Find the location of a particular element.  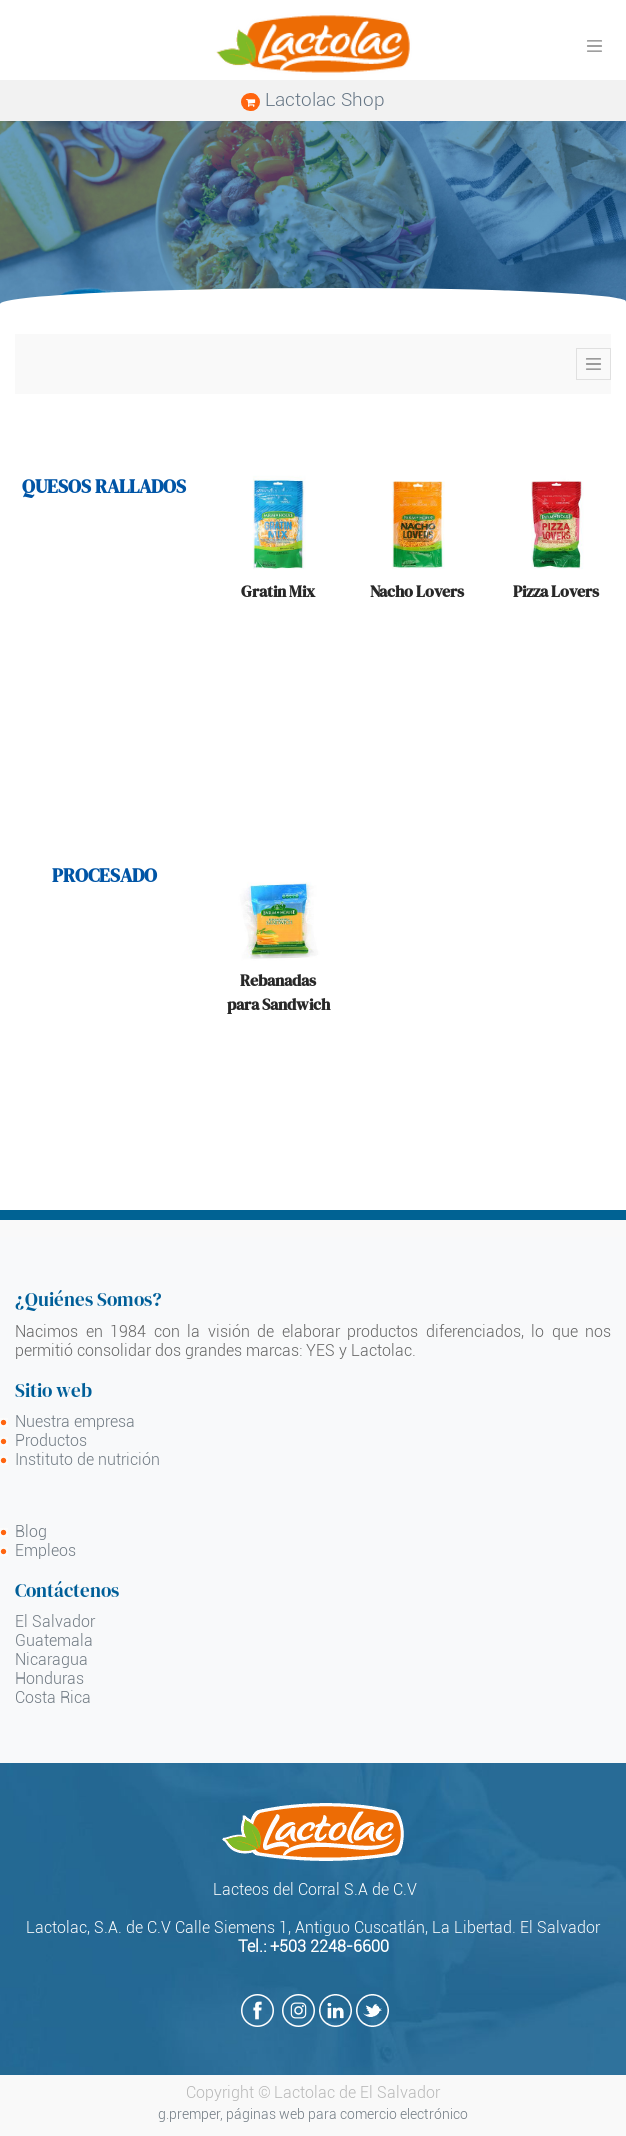

Lactolac Shop is located at coordinates (313, 99).